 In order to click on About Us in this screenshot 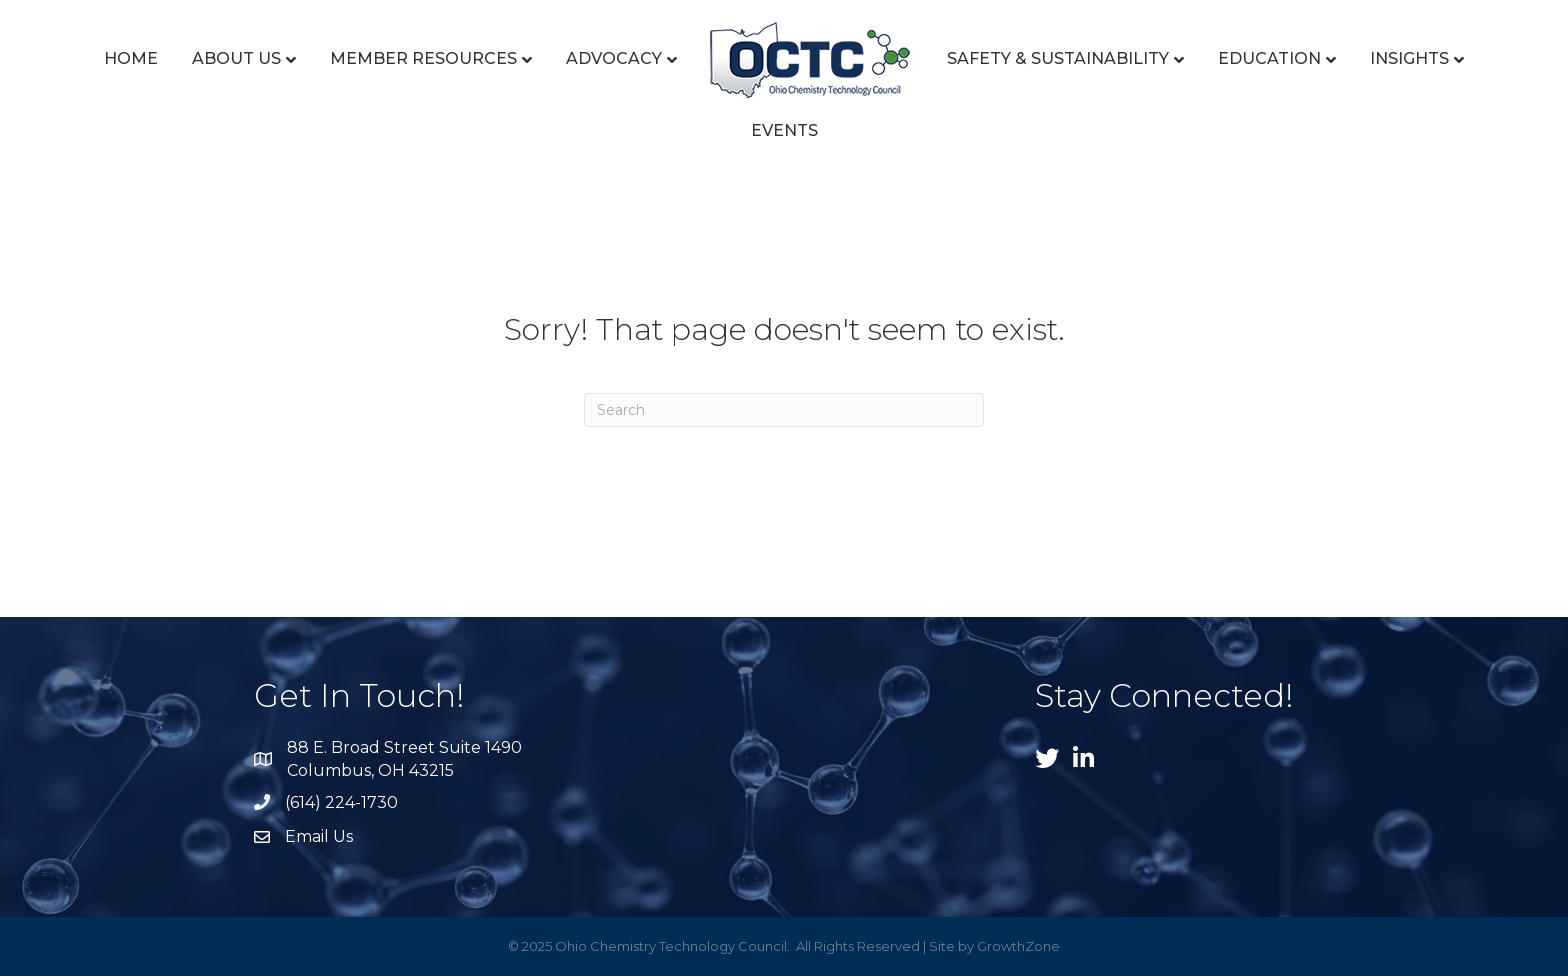, I will do `click(236, 58)`.